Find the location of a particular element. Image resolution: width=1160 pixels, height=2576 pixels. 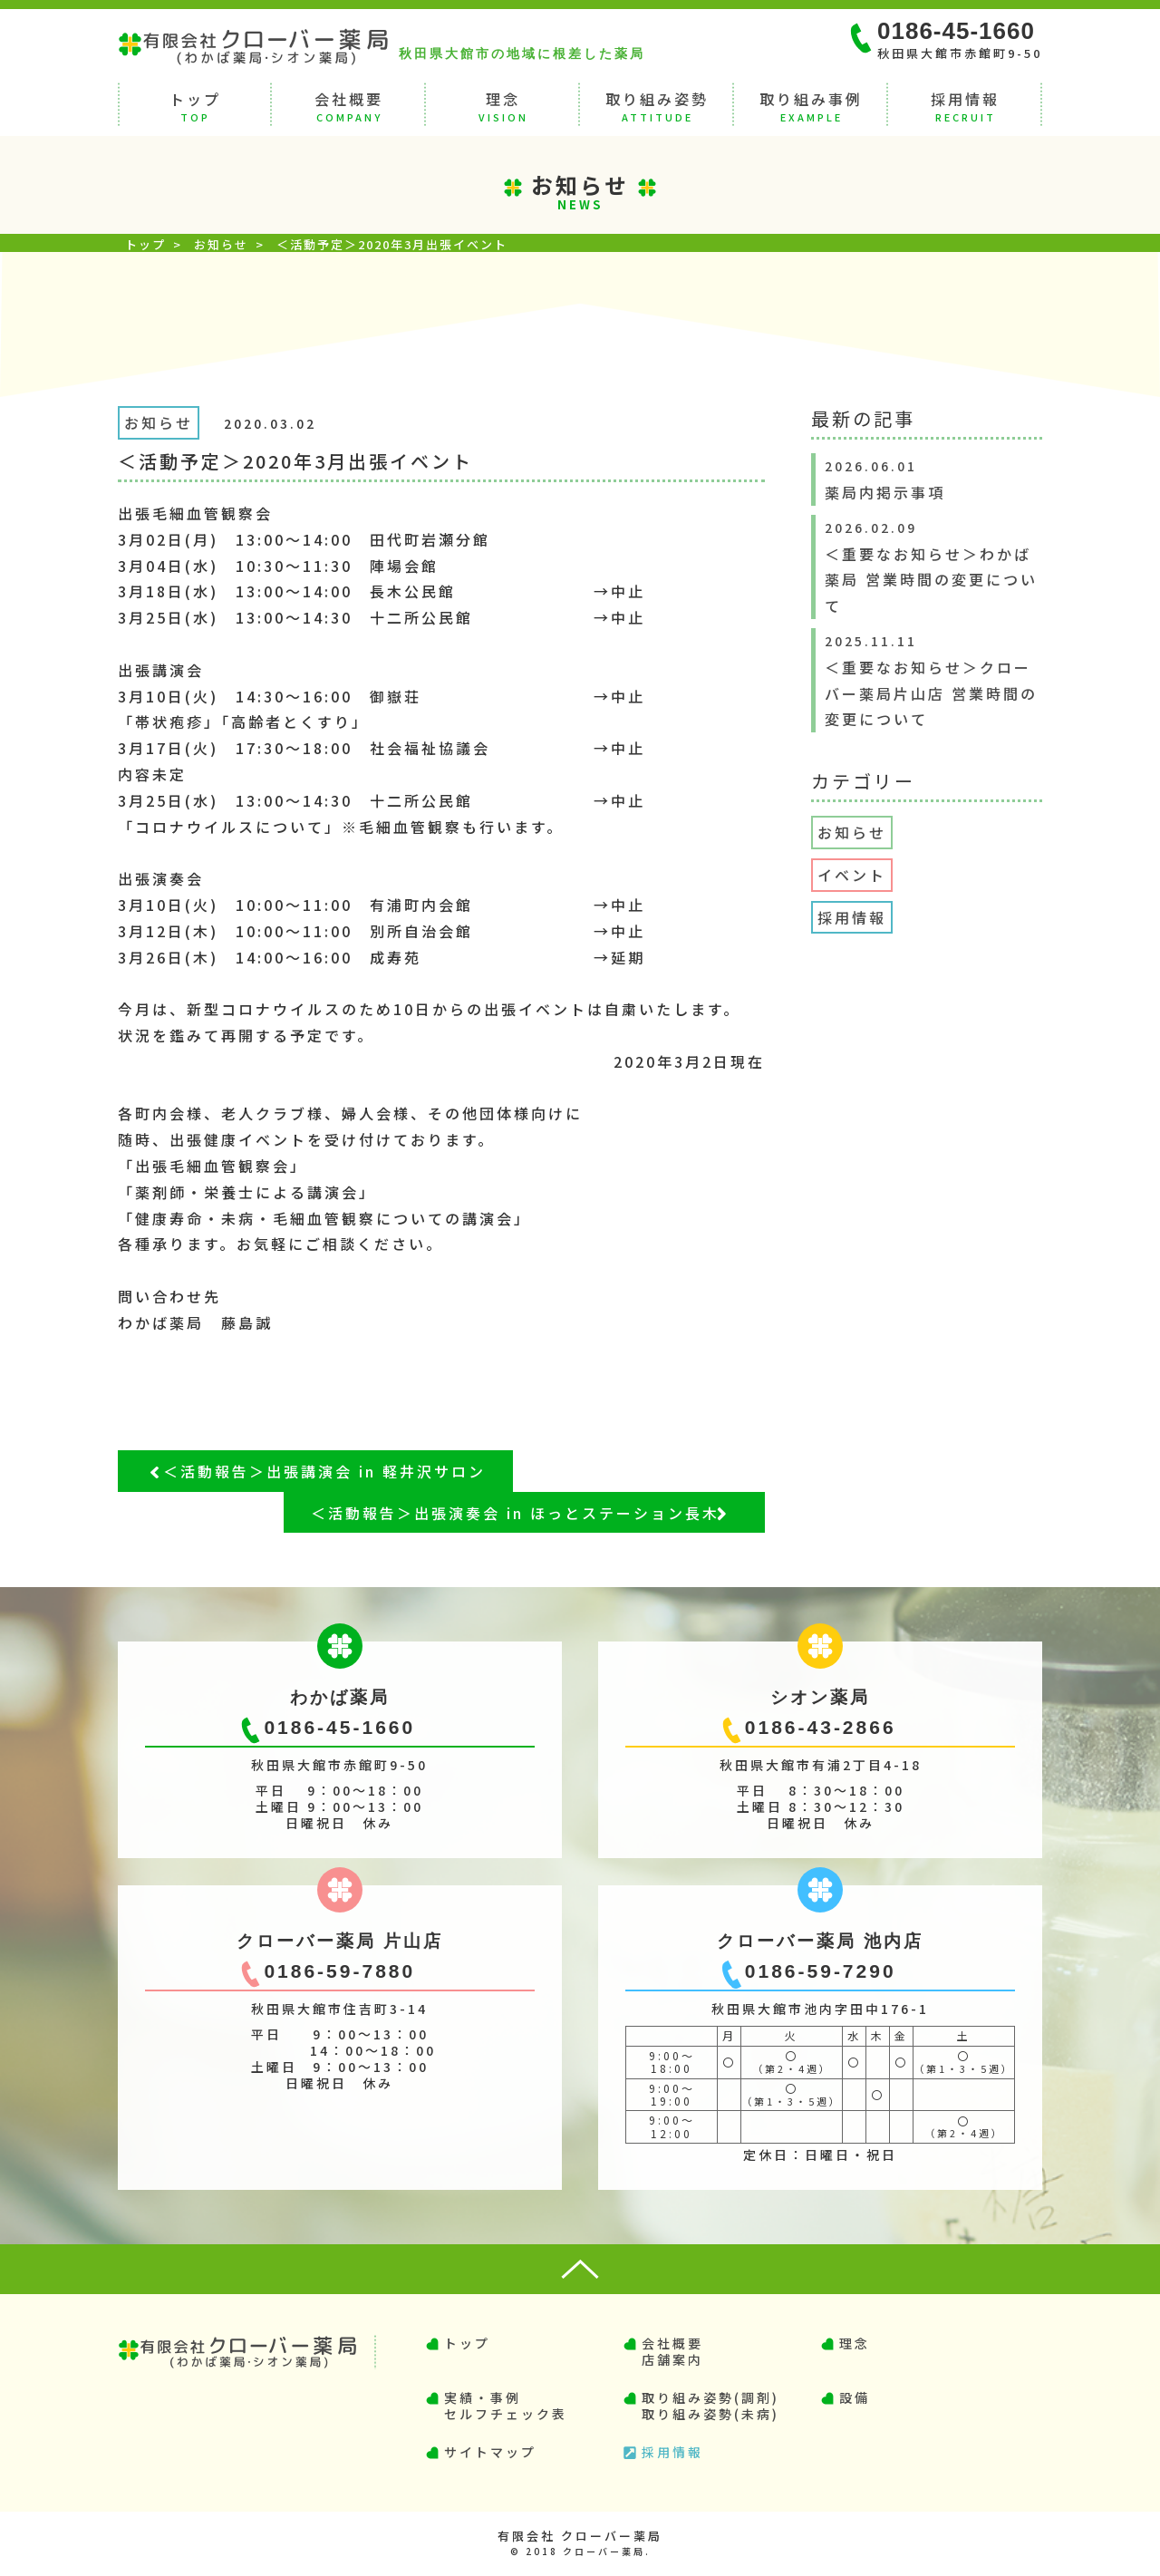

会社概要 is located at coordinates (349, 105).